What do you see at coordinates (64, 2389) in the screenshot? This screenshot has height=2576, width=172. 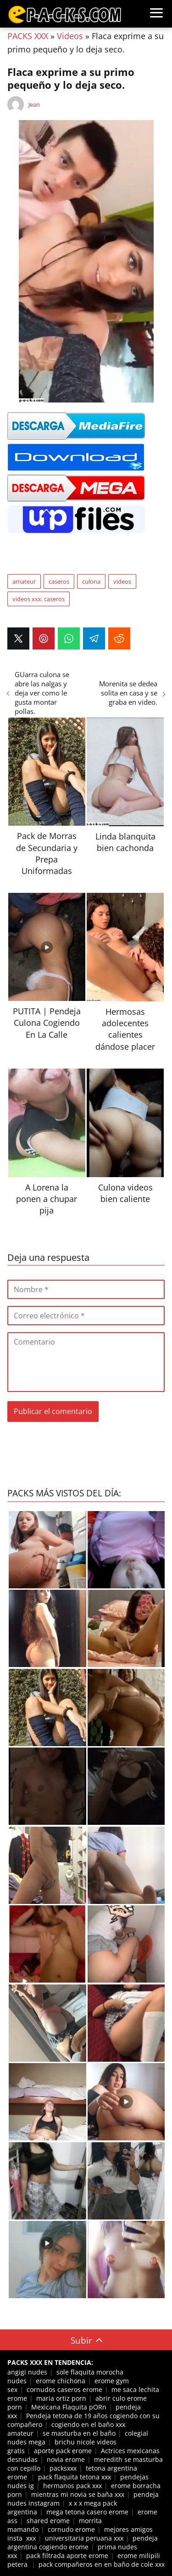 I see `cornudos caseros erome` at bounding box center [64, 2389].